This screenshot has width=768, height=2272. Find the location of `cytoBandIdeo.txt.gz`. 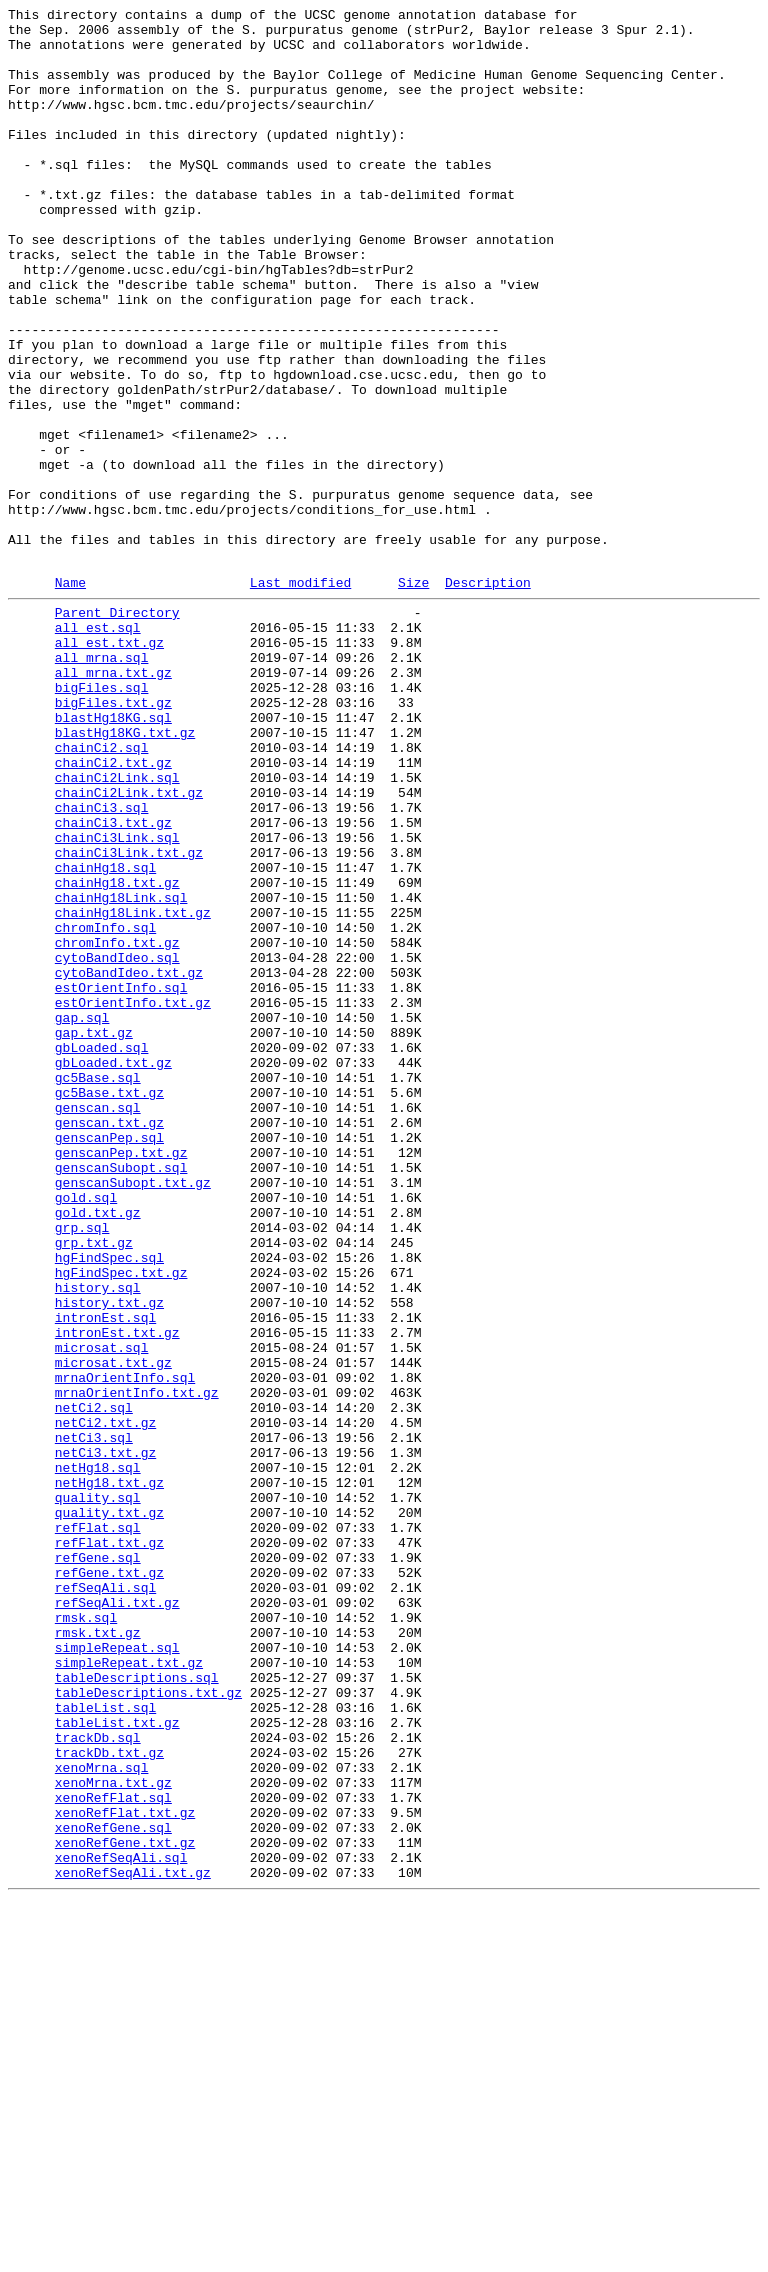

cytoBandIdeo.txt.gz is located at coordinates (129, 1161).